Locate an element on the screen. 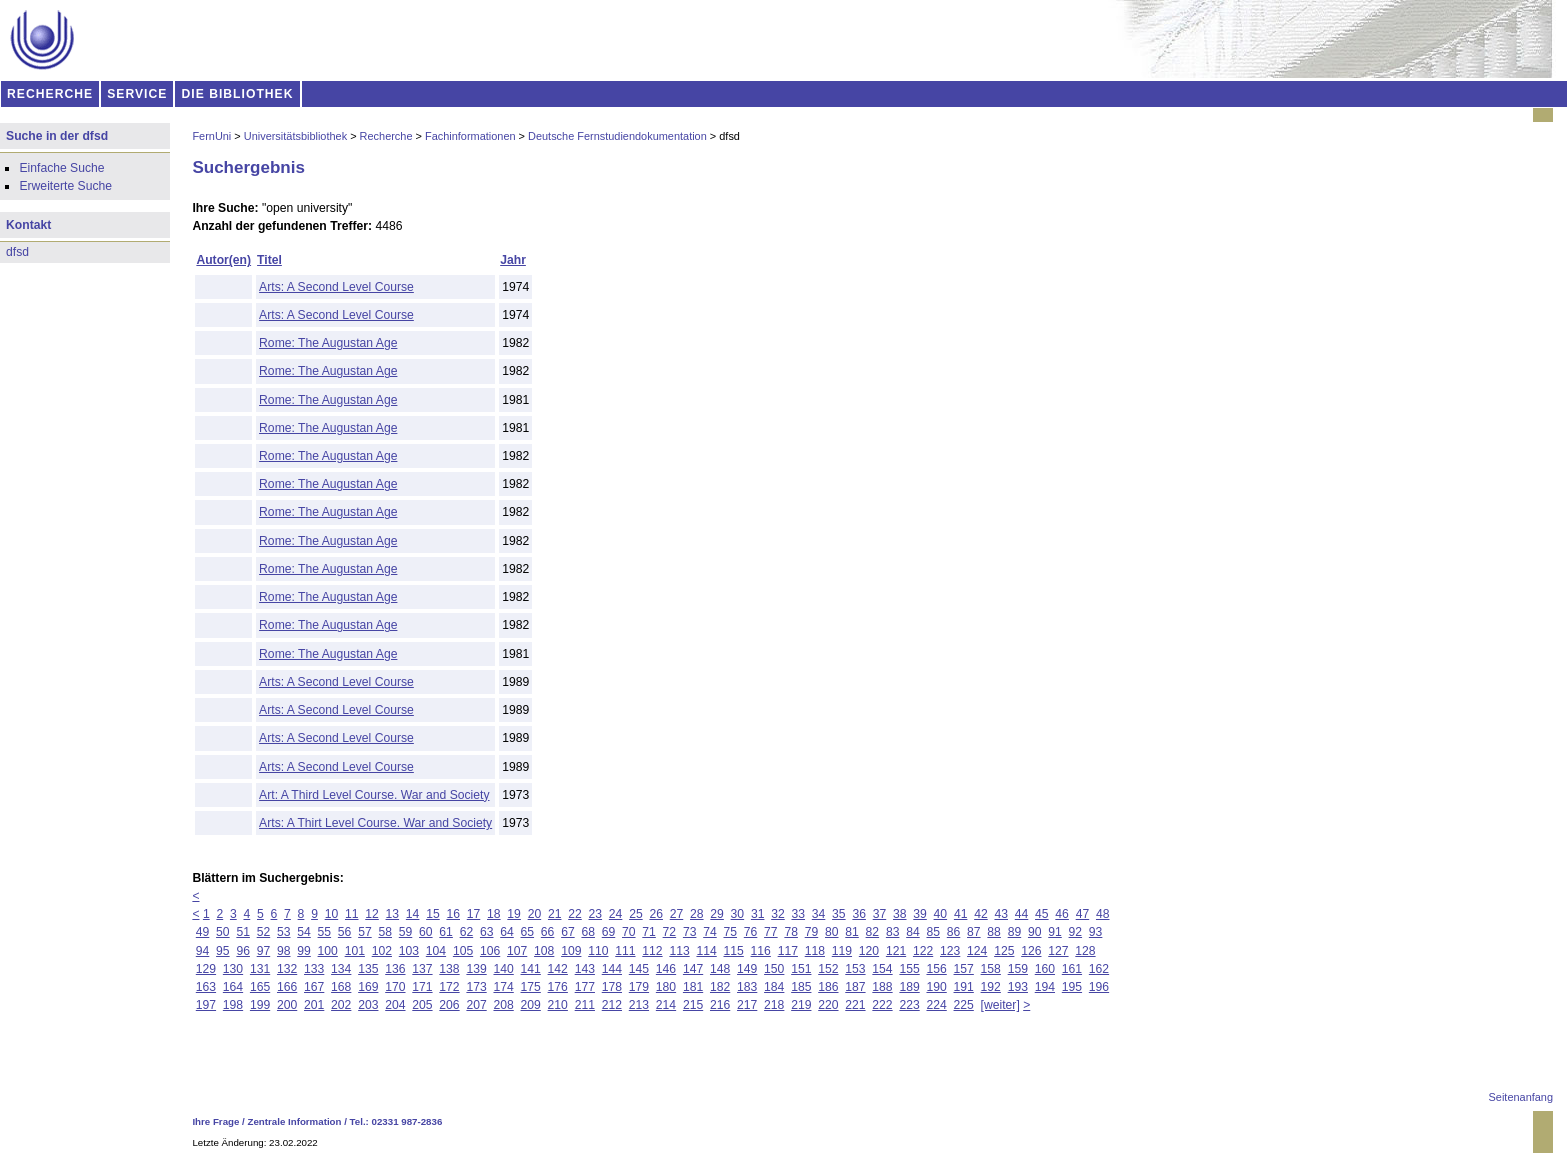 The image size is (1568, 1167). 65 is located at coordinates (528, 932).